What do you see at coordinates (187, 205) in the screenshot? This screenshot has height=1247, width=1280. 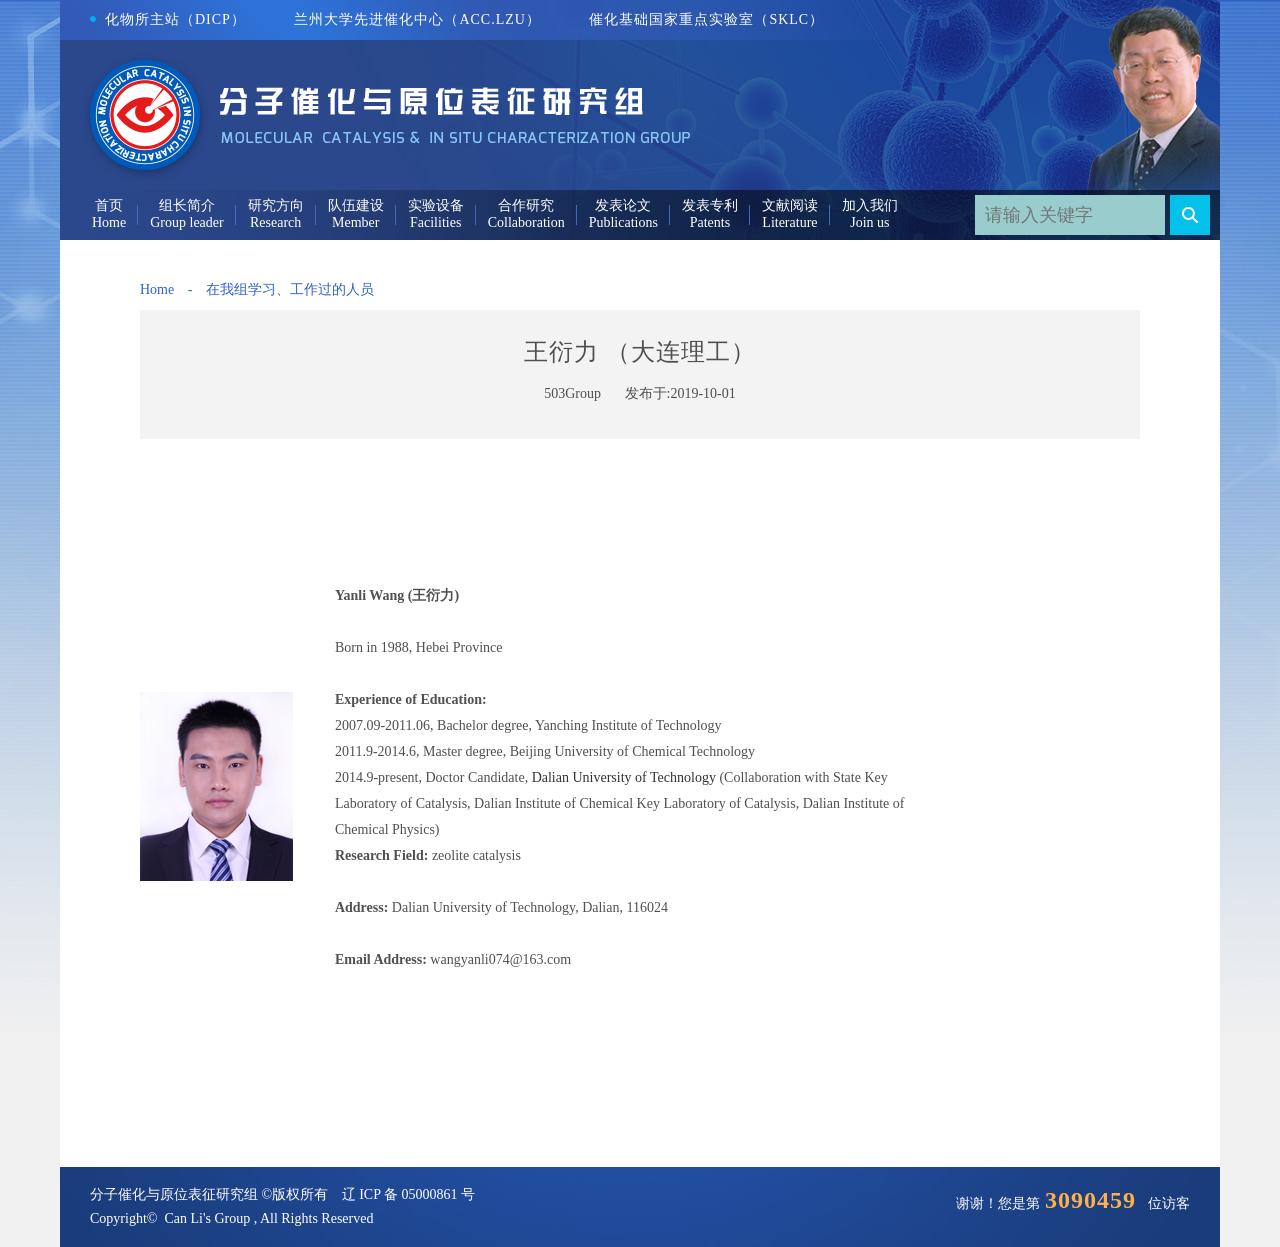 I see `组长简介` at bounding box center [187, 205].